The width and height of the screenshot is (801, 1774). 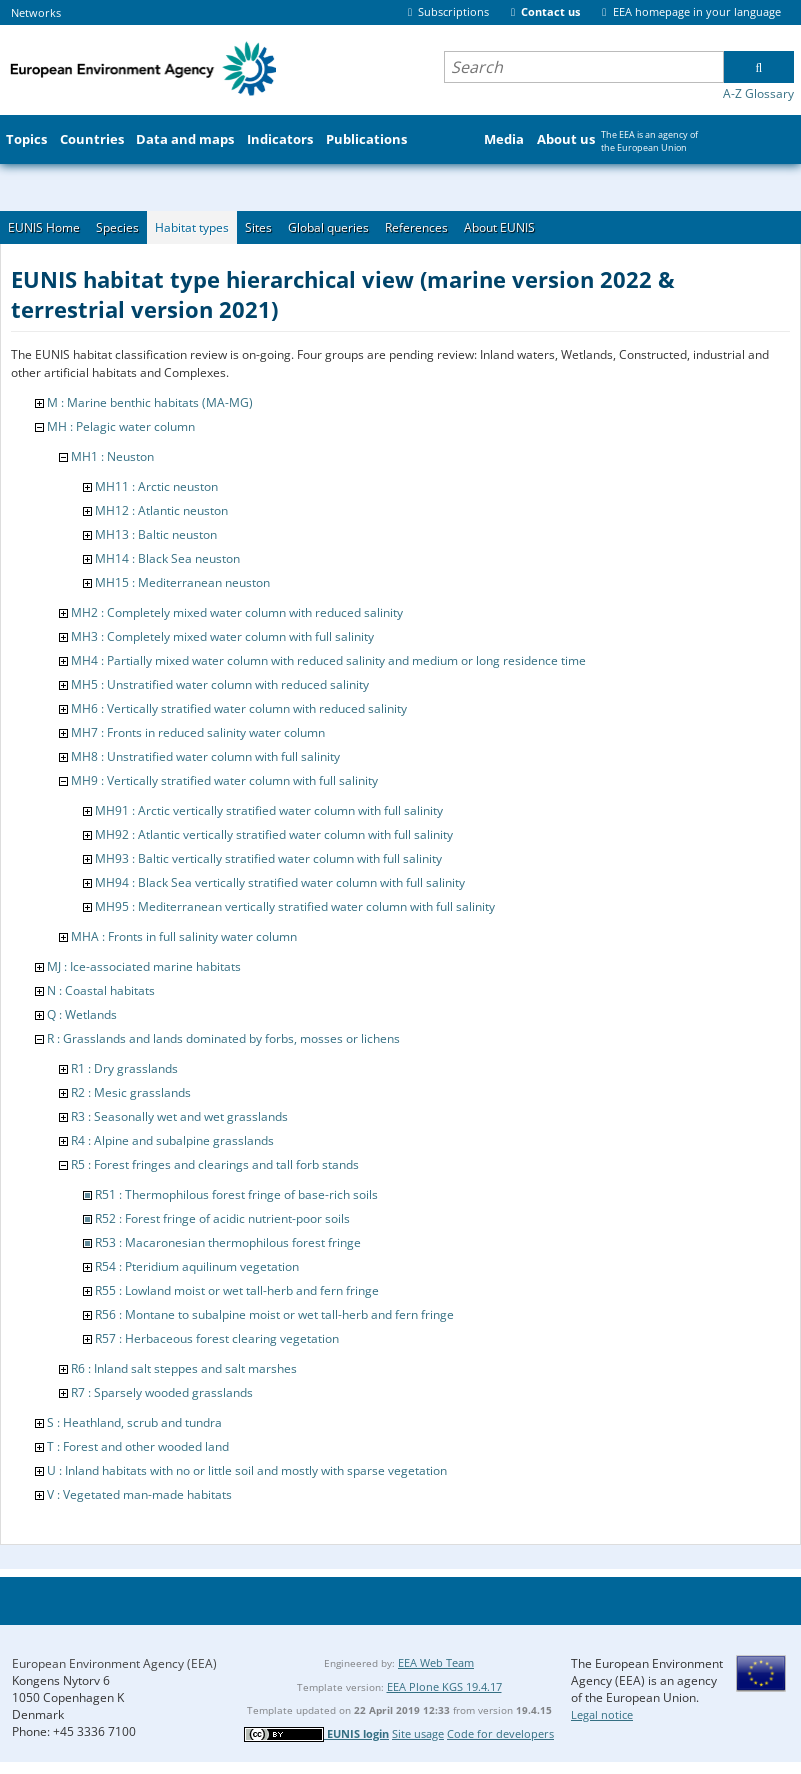 I want to click on MH3 : Completely mixed water column with full salinity, so click(x=222, y=636).